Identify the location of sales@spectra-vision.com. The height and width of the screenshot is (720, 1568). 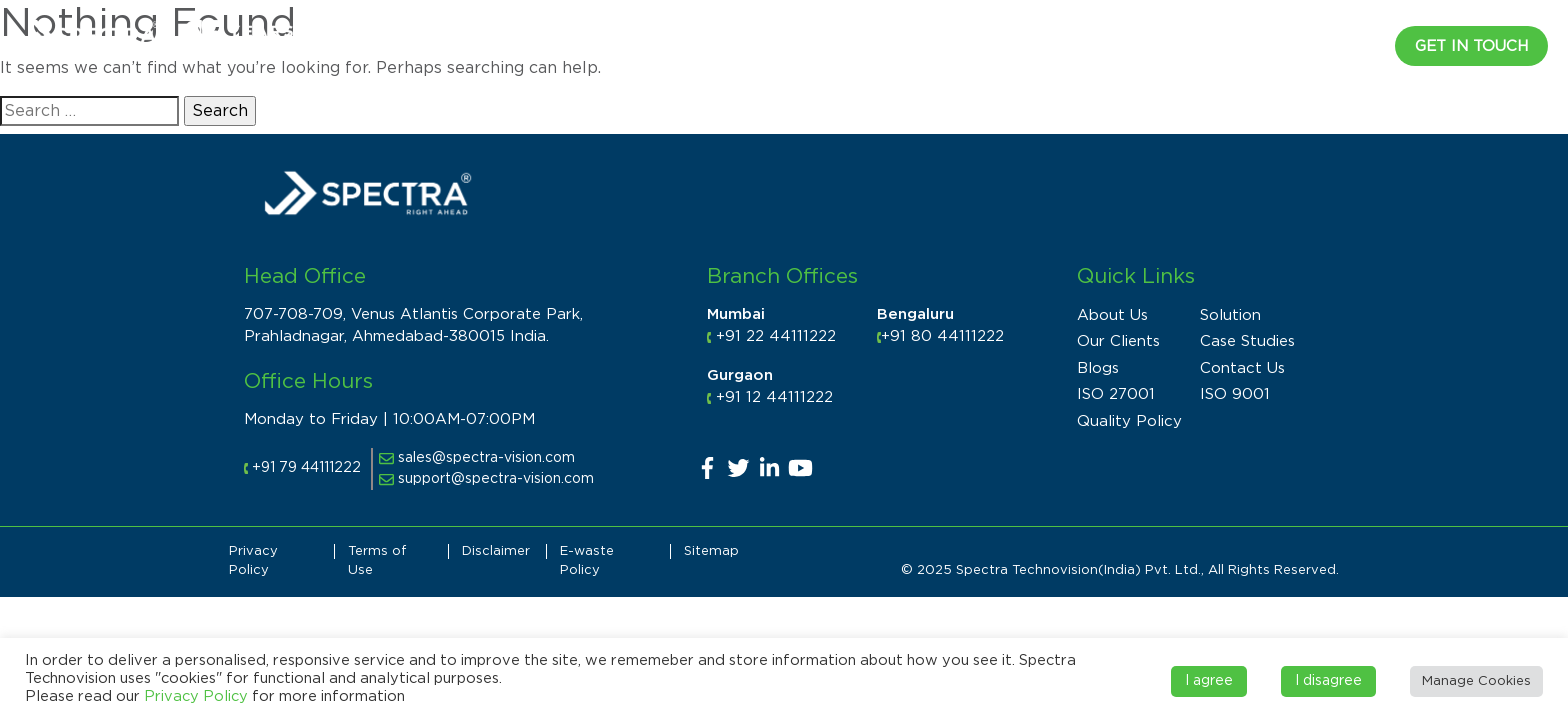
(477, 458).